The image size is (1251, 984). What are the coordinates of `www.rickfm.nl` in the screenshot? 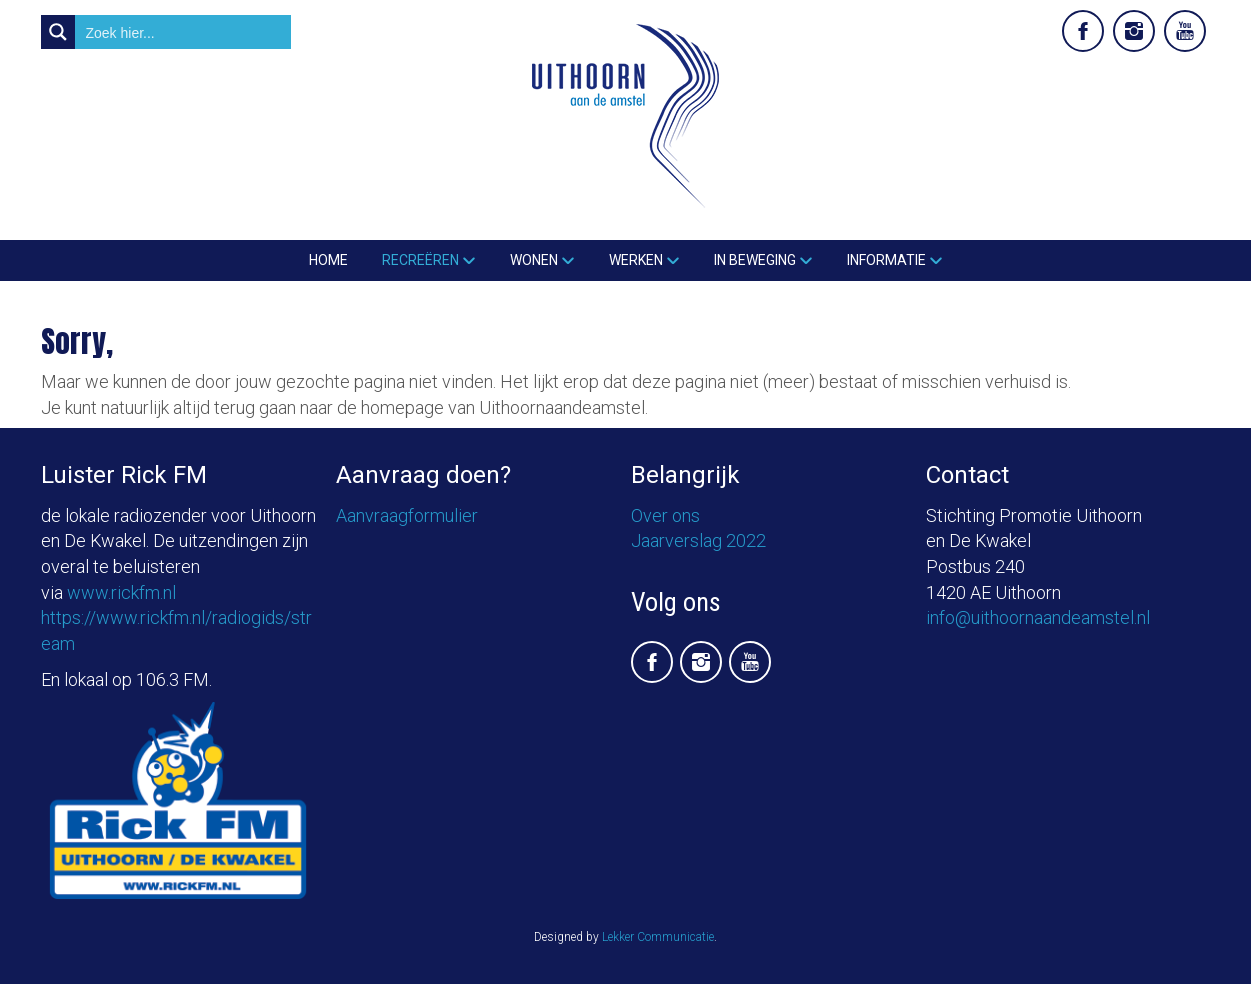 It's located at (121, 592).